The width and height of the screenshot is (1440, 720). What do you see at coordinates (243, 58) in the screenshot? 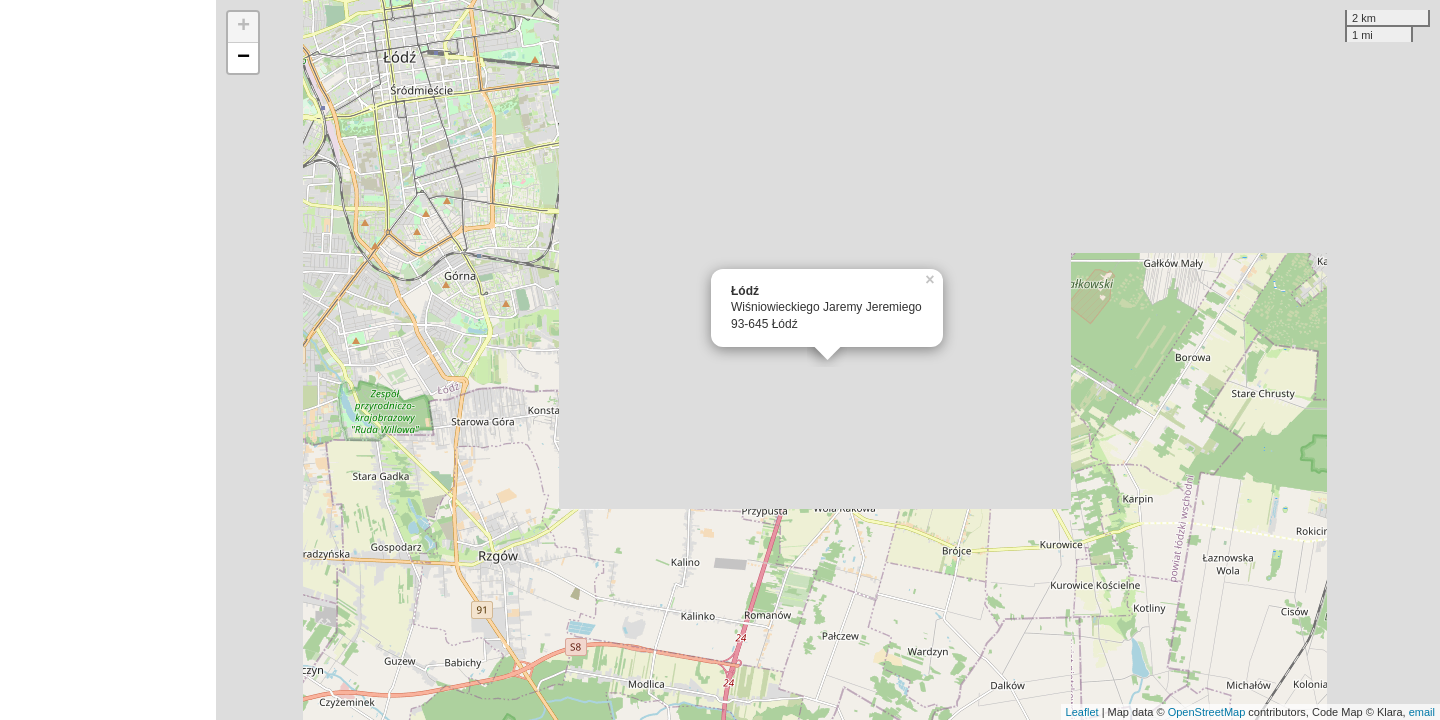
I see `− [button]` at bounding box center [243, 58].